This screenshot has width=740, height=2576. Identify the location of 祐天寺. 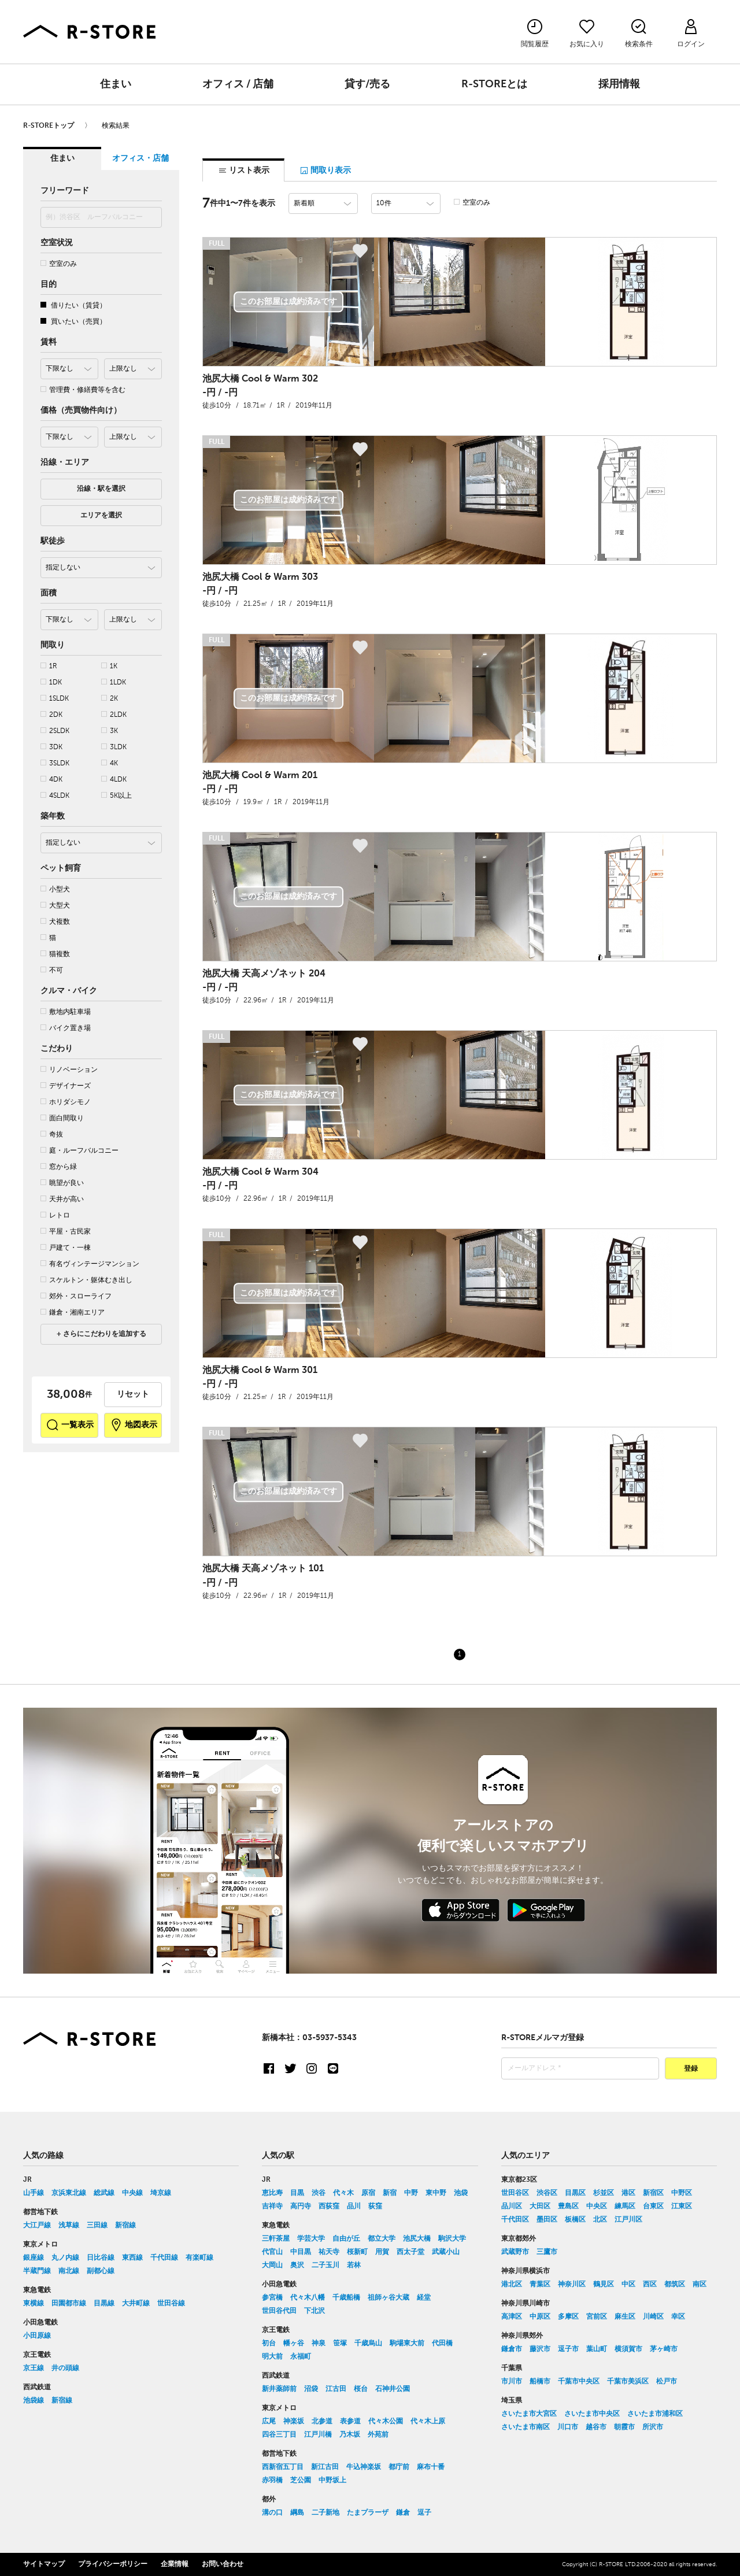
(329, 2252).